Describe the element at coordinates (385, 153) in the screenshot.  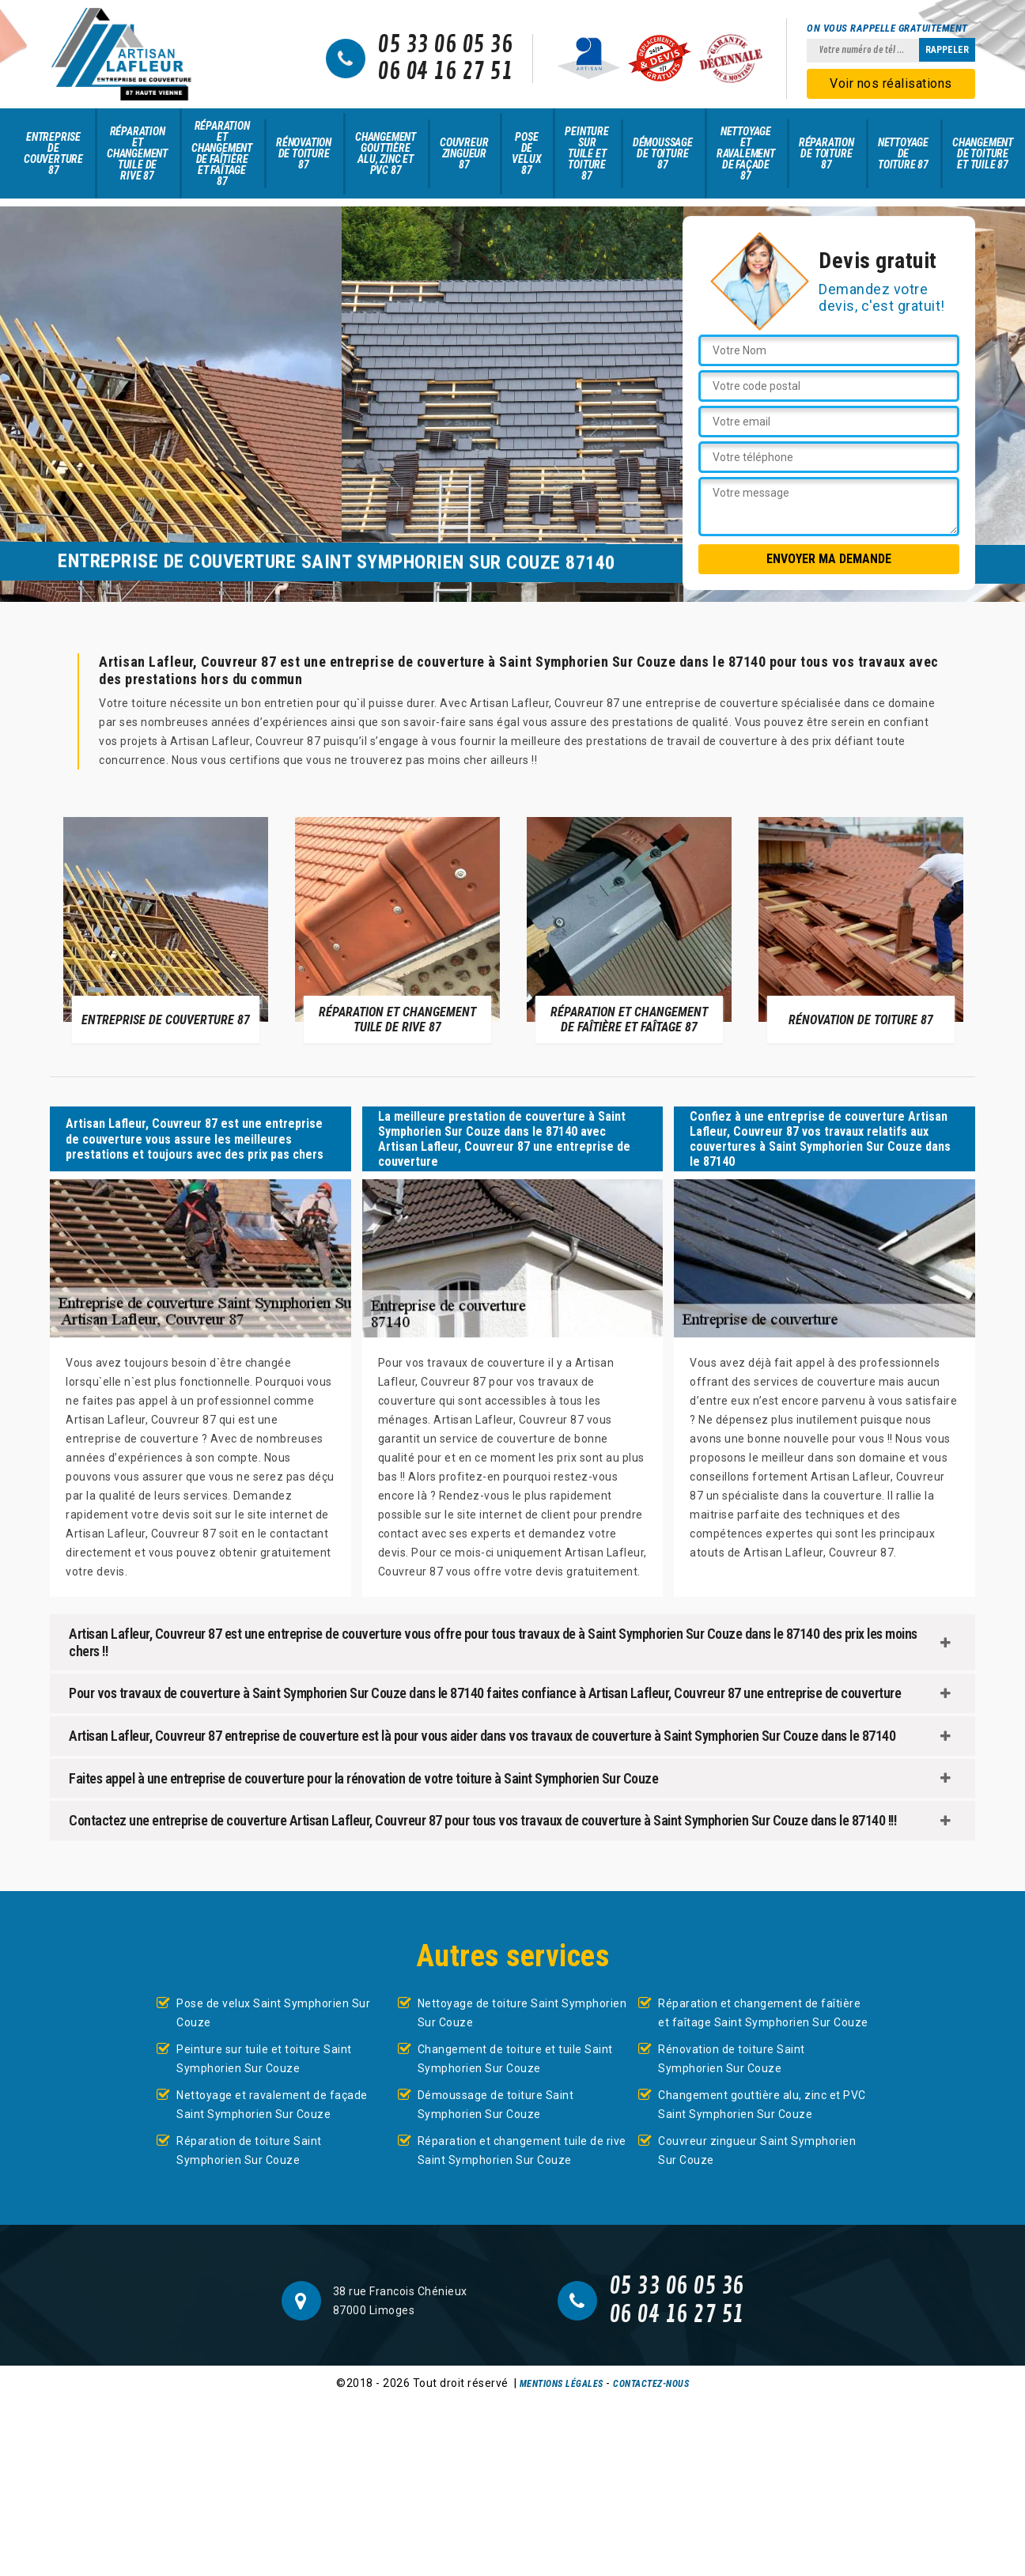
I see `Changement gouttière alu, zinc et PVC 87` at that location.